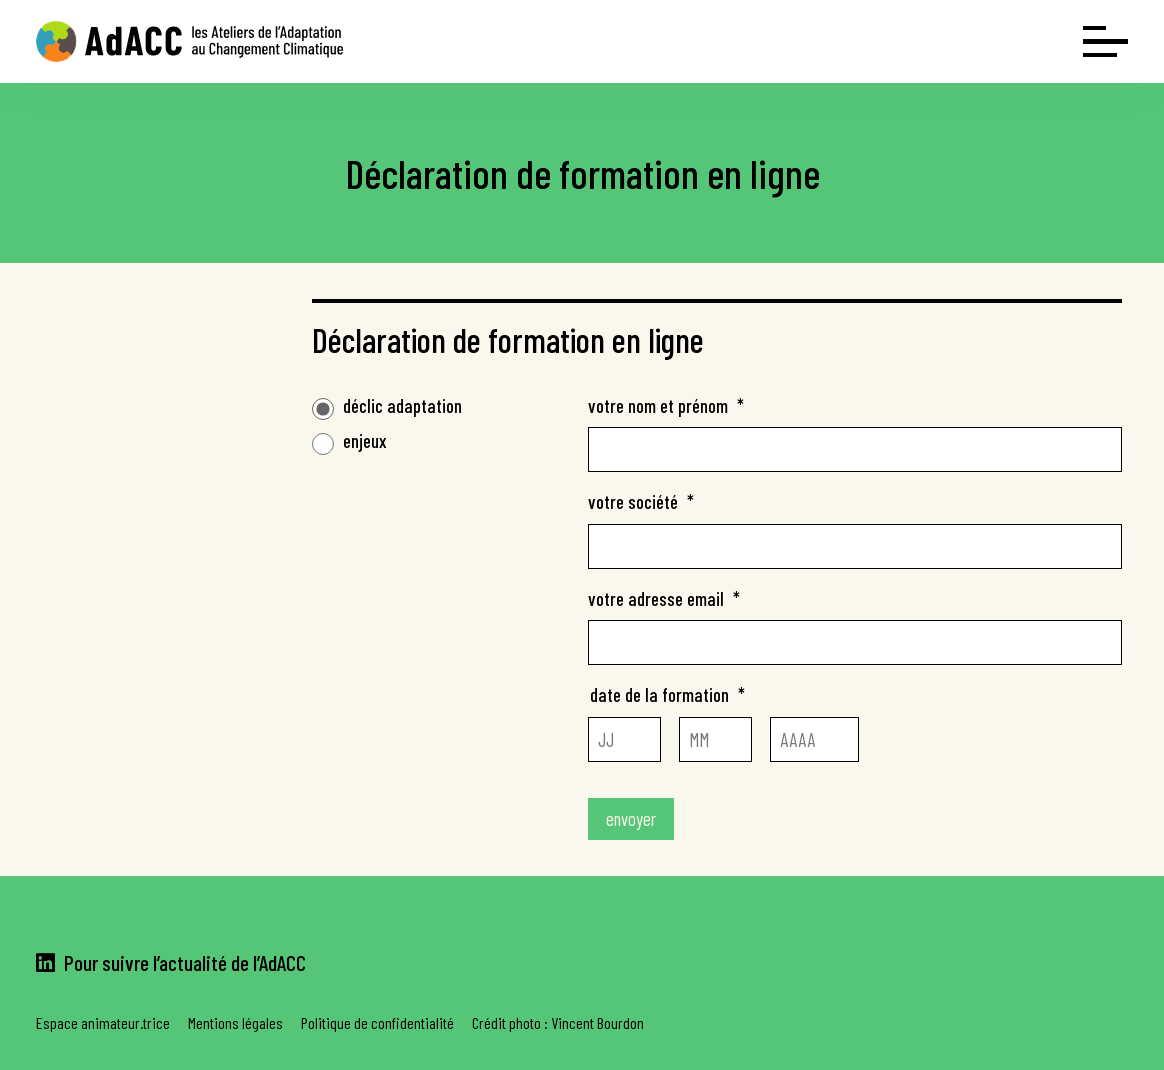  Describe the element at coordinates (666, 405) in the screenshot. I see `votre nom et prénom` at that location.